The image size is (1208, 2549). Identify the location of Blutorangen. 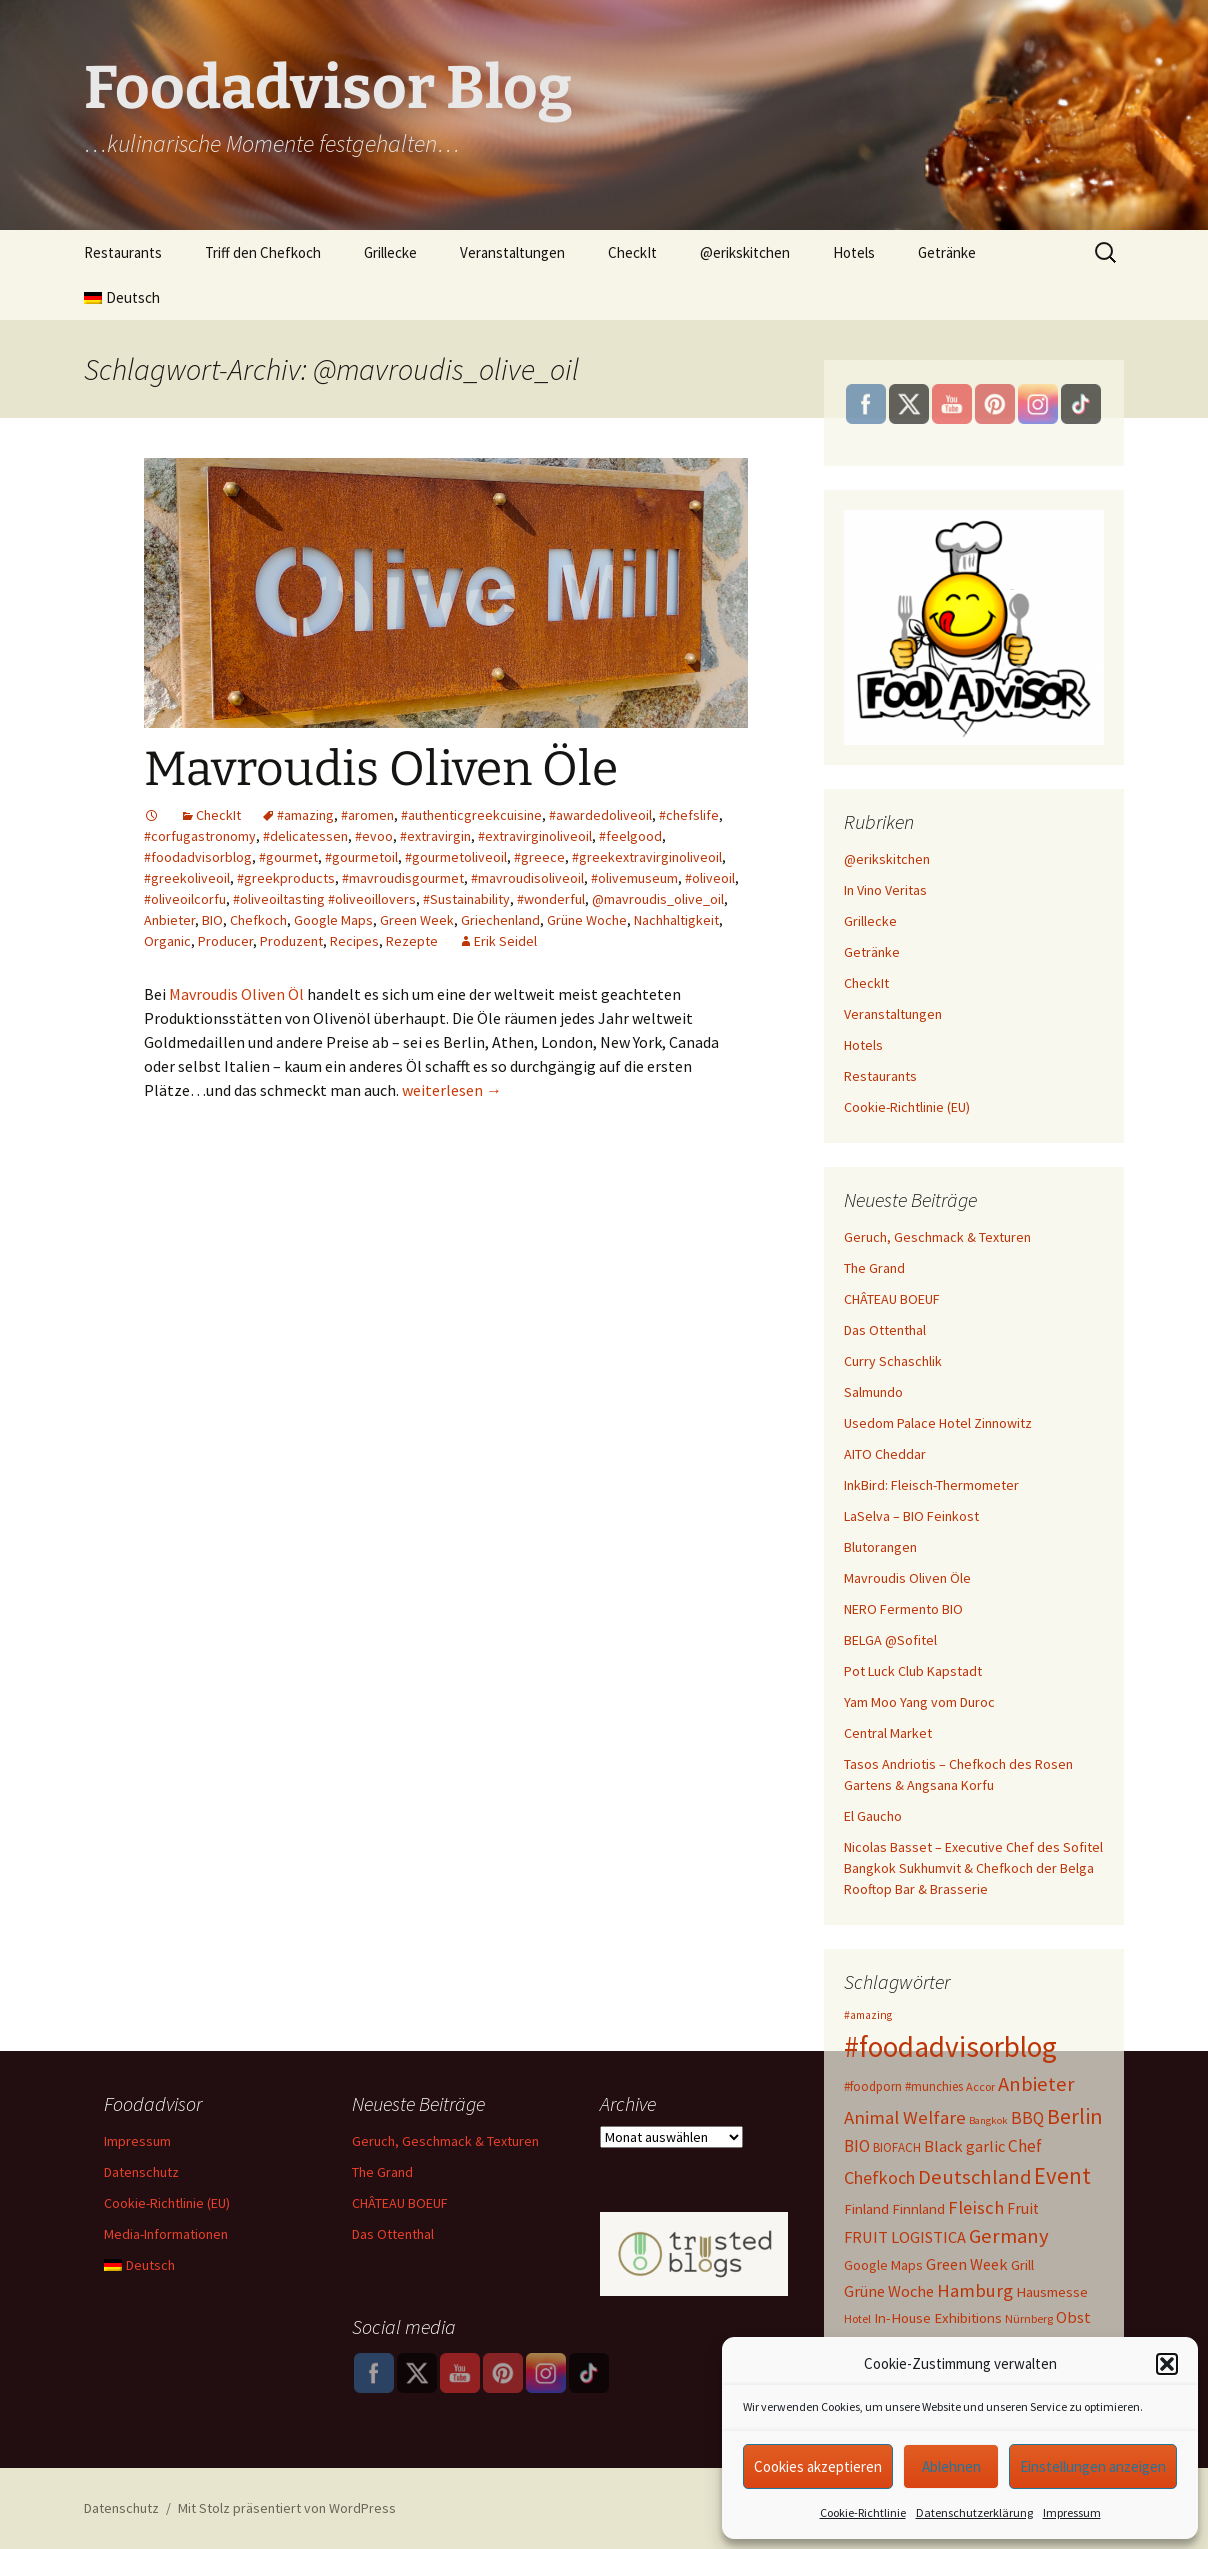
(880, 1547).